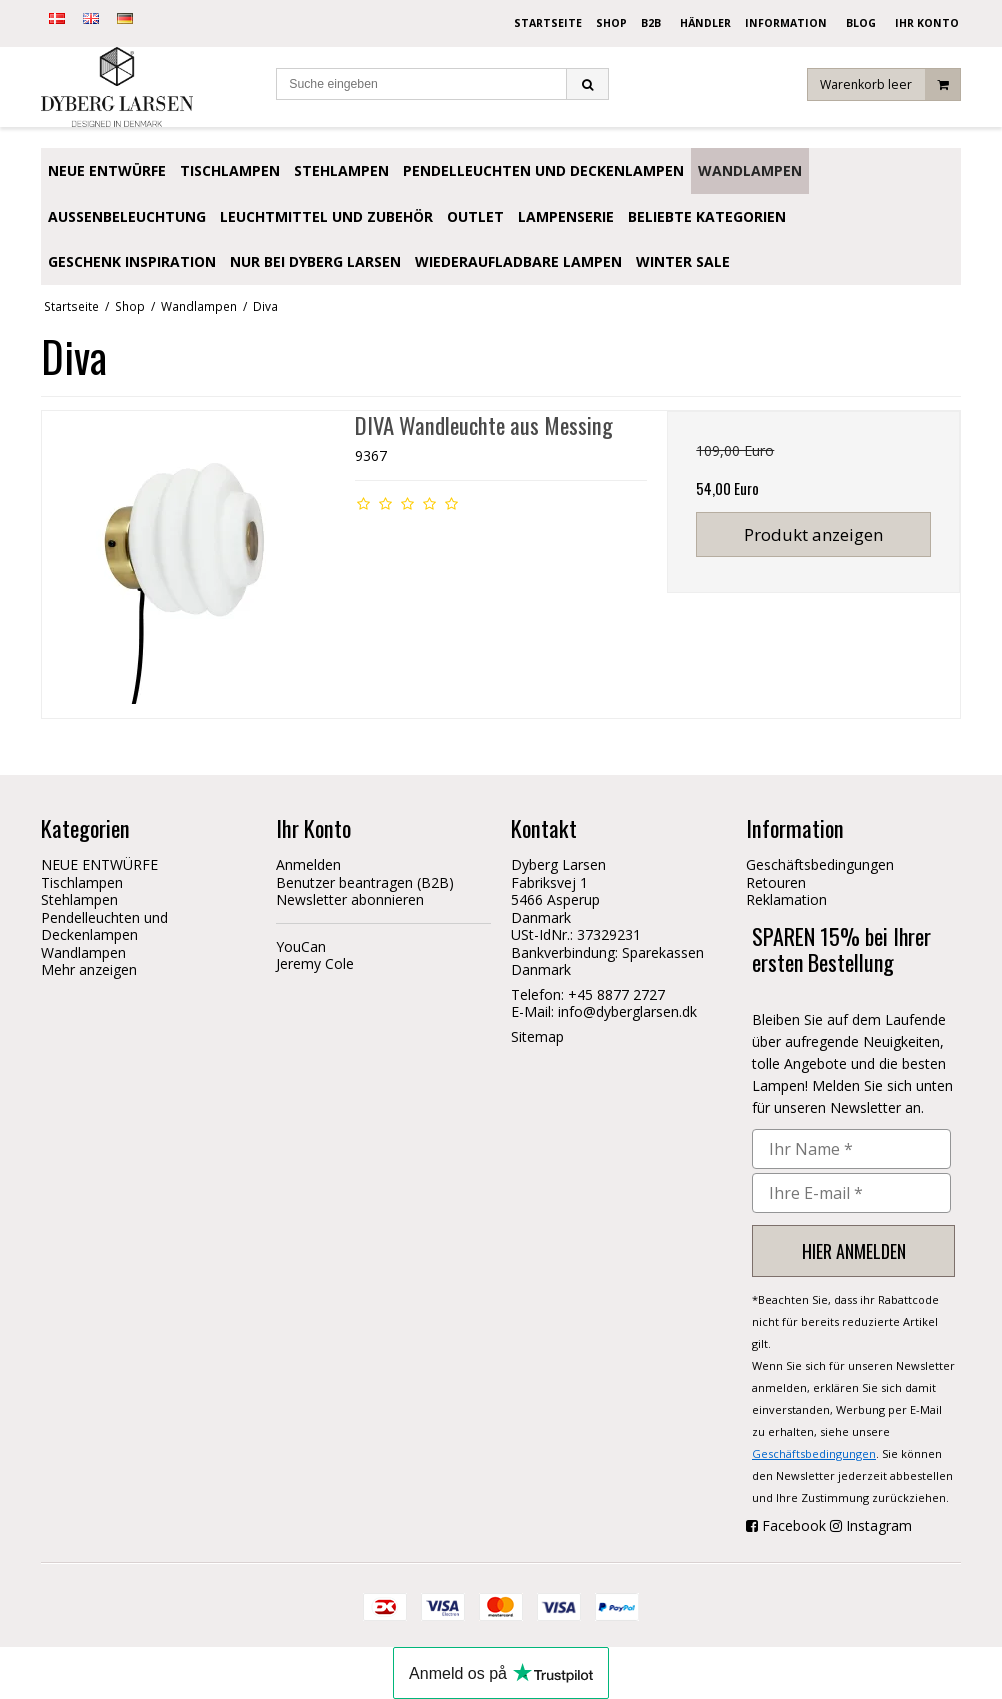 The height and width of the screenshot is (1699, 1002). I want to click on [Ihre E-mail *], so click(851, 1193).